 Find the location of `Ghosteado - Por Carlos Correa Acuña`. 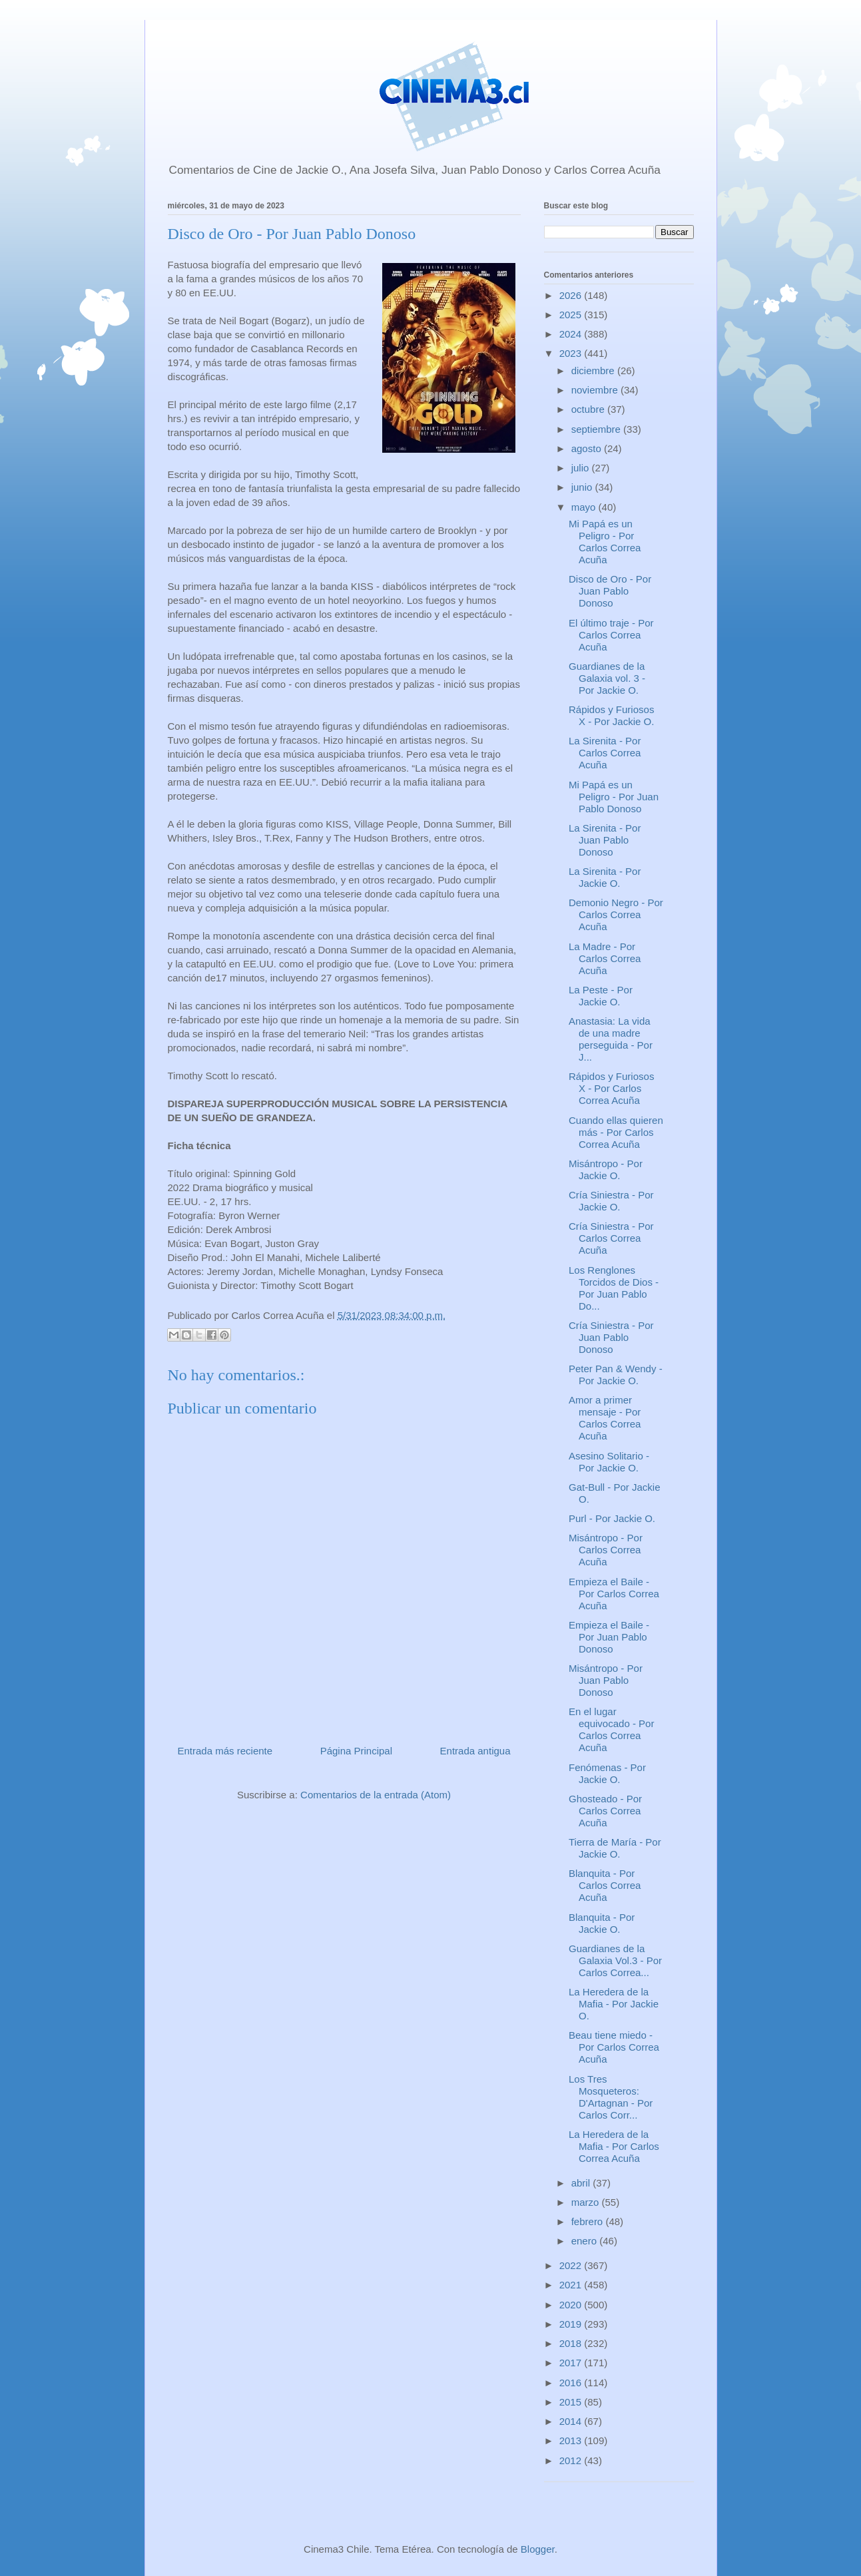

Ghosteado - Por Carlos Correa Acuña is located at coordinates (605, 1810).